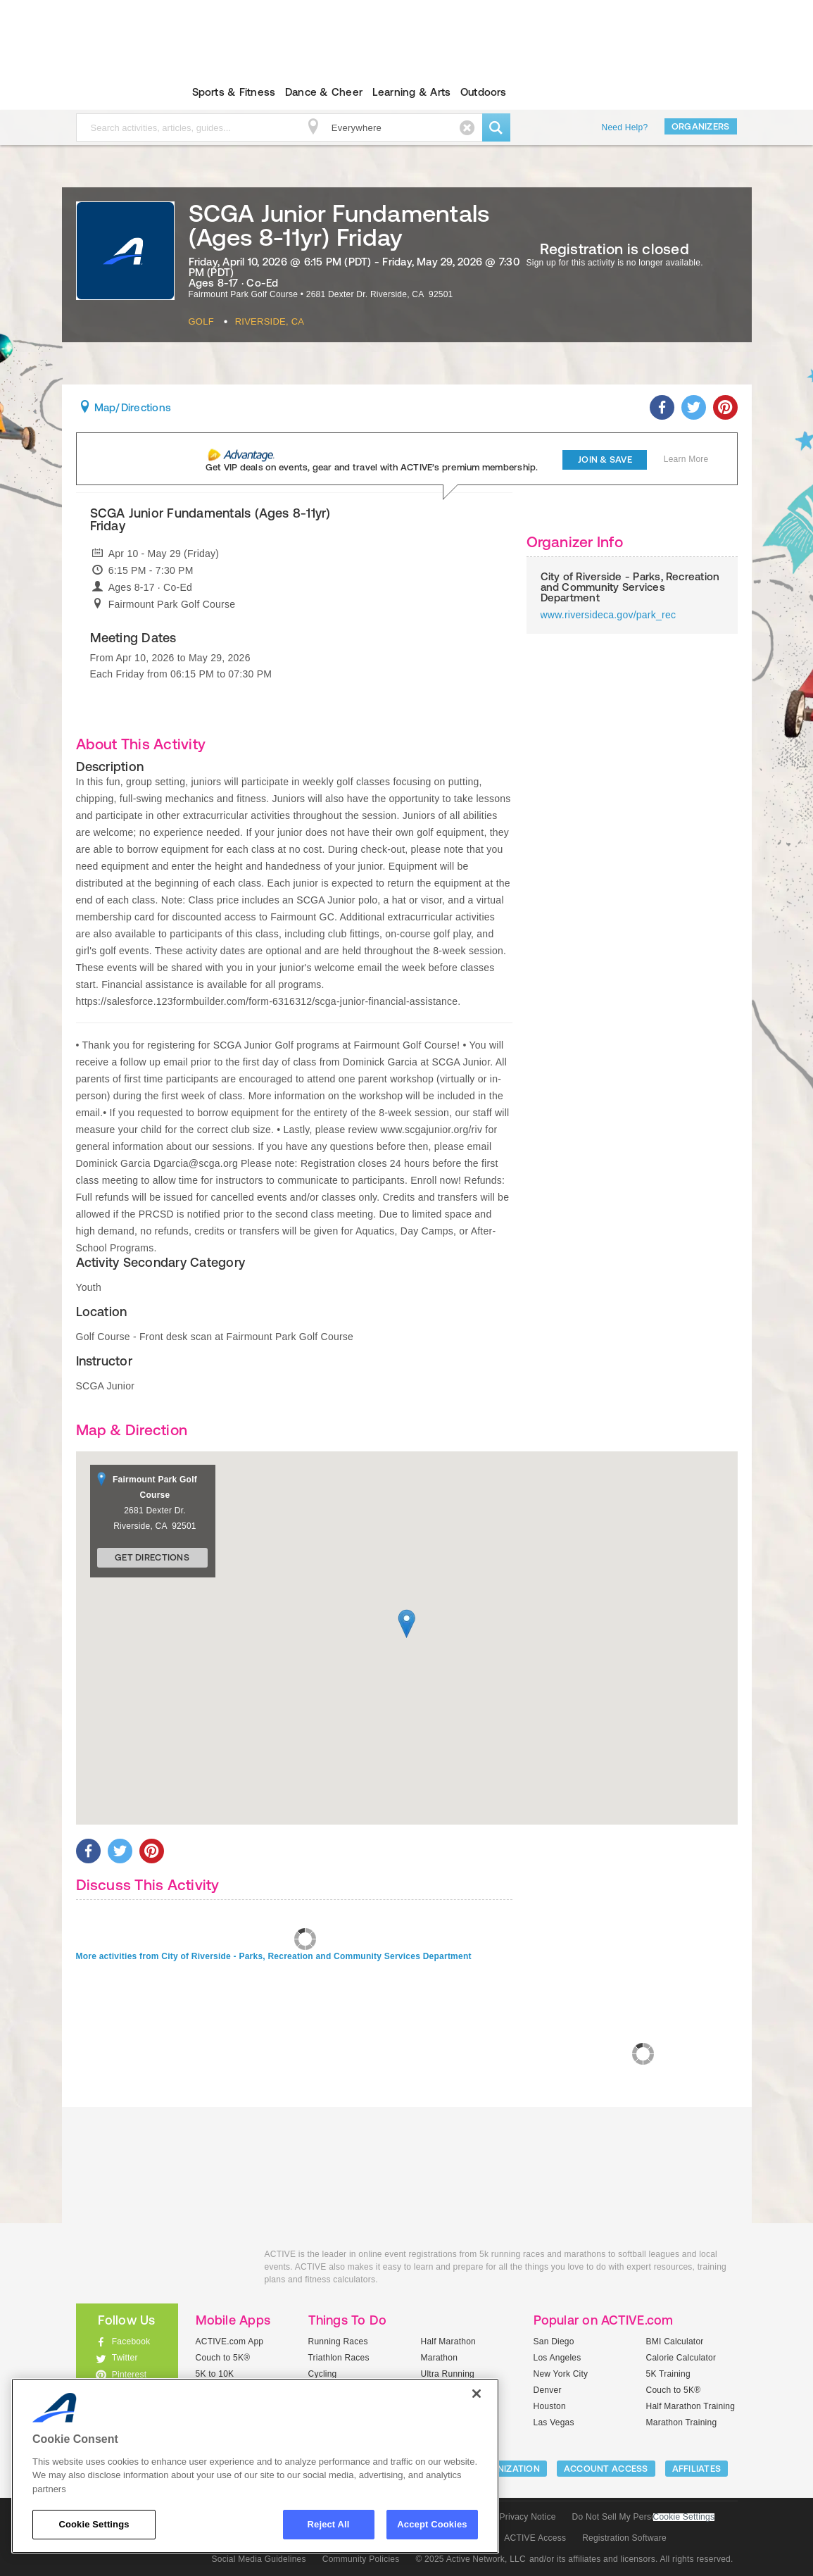 The width and height of the screenshot is (813, 2576). Describe the element at coordinates (230, 2341) in the screenshot. I see `ACTIVE.com App` at that location.